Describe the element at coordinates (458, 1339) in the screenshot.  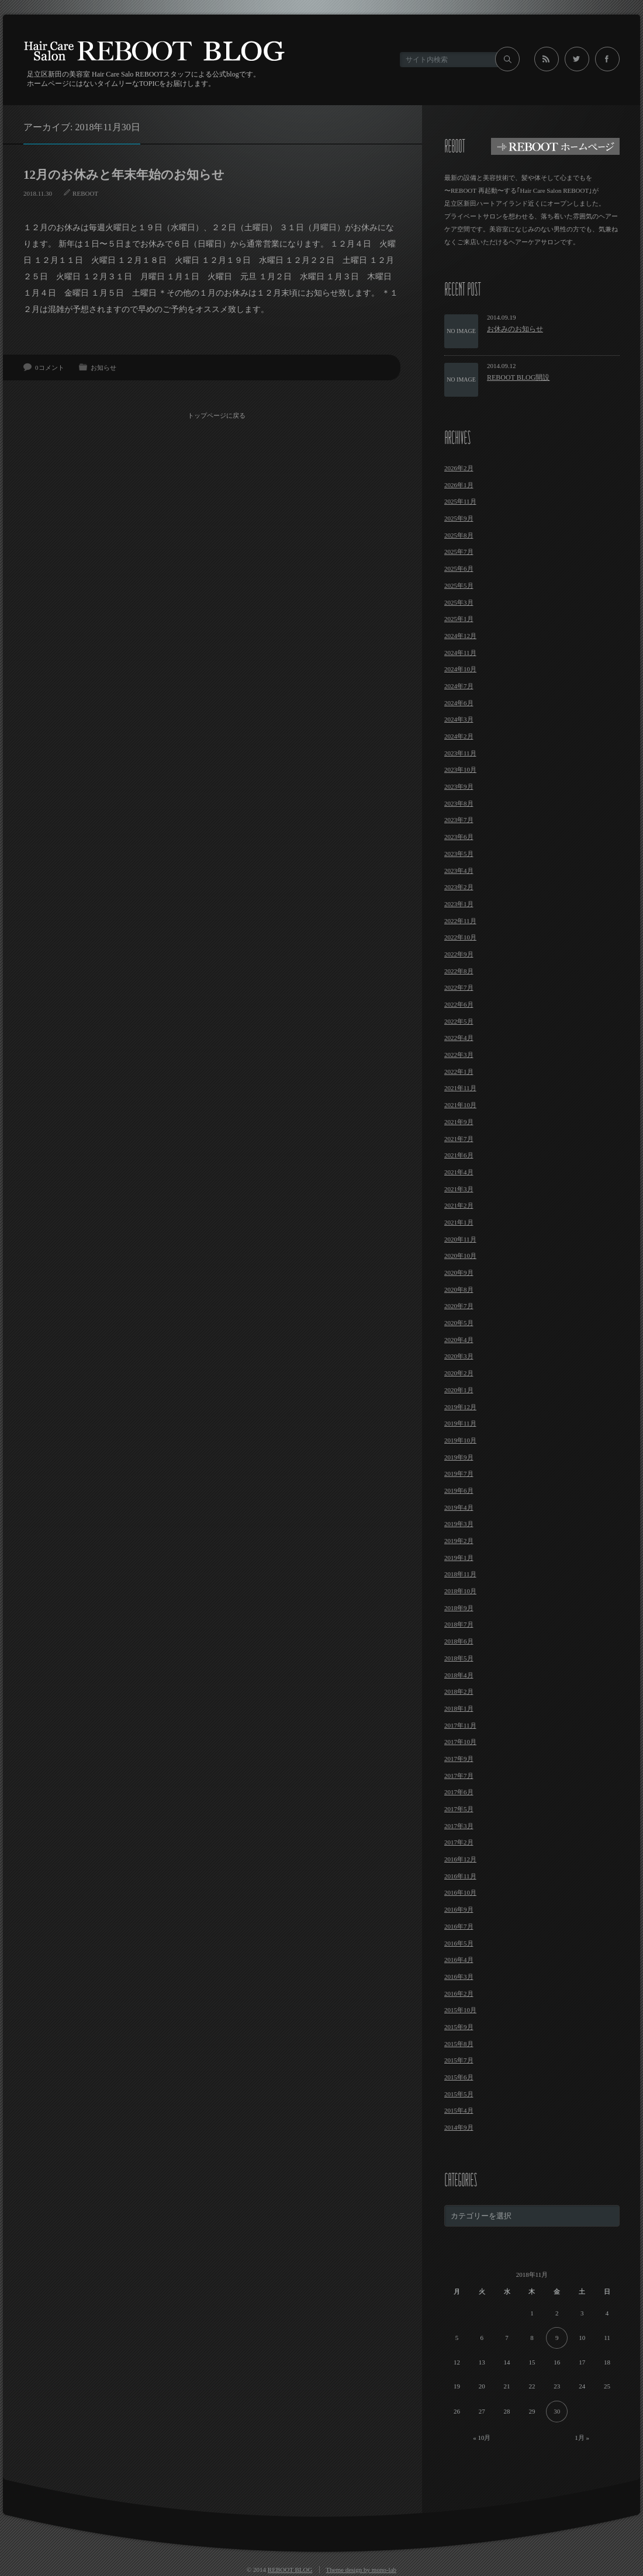
I see `2020年4月` at that location.